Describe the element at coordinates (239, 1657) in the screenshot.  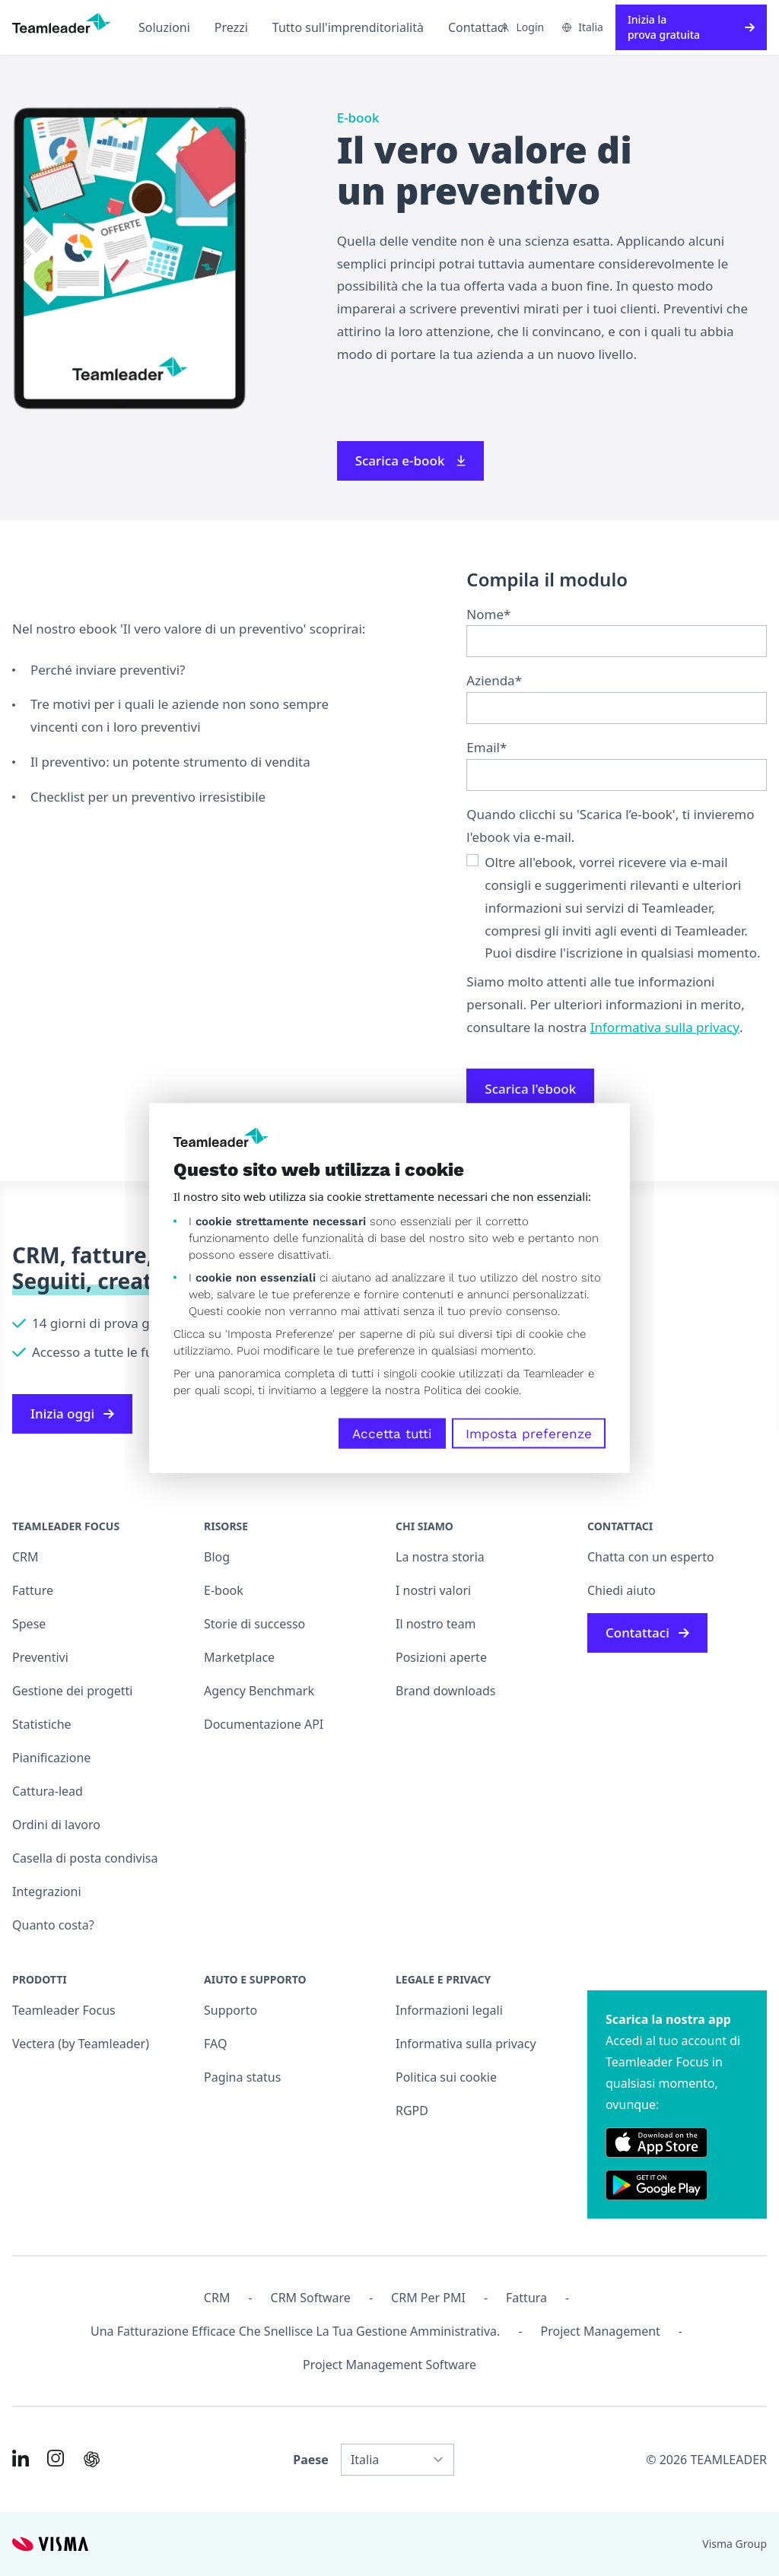
I see `Marketplace` at that location.